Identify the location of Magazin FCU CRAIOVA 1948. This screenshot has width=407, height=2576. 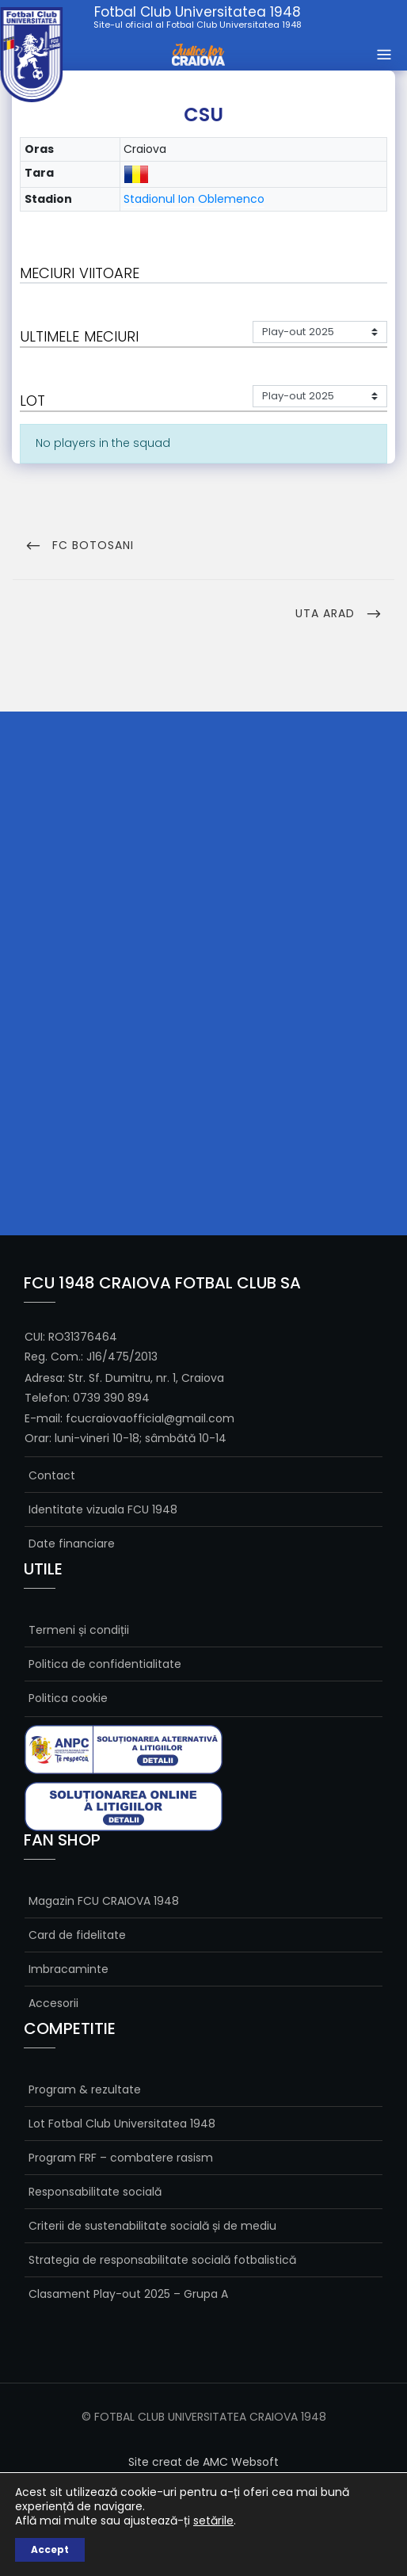
(104, 1901).